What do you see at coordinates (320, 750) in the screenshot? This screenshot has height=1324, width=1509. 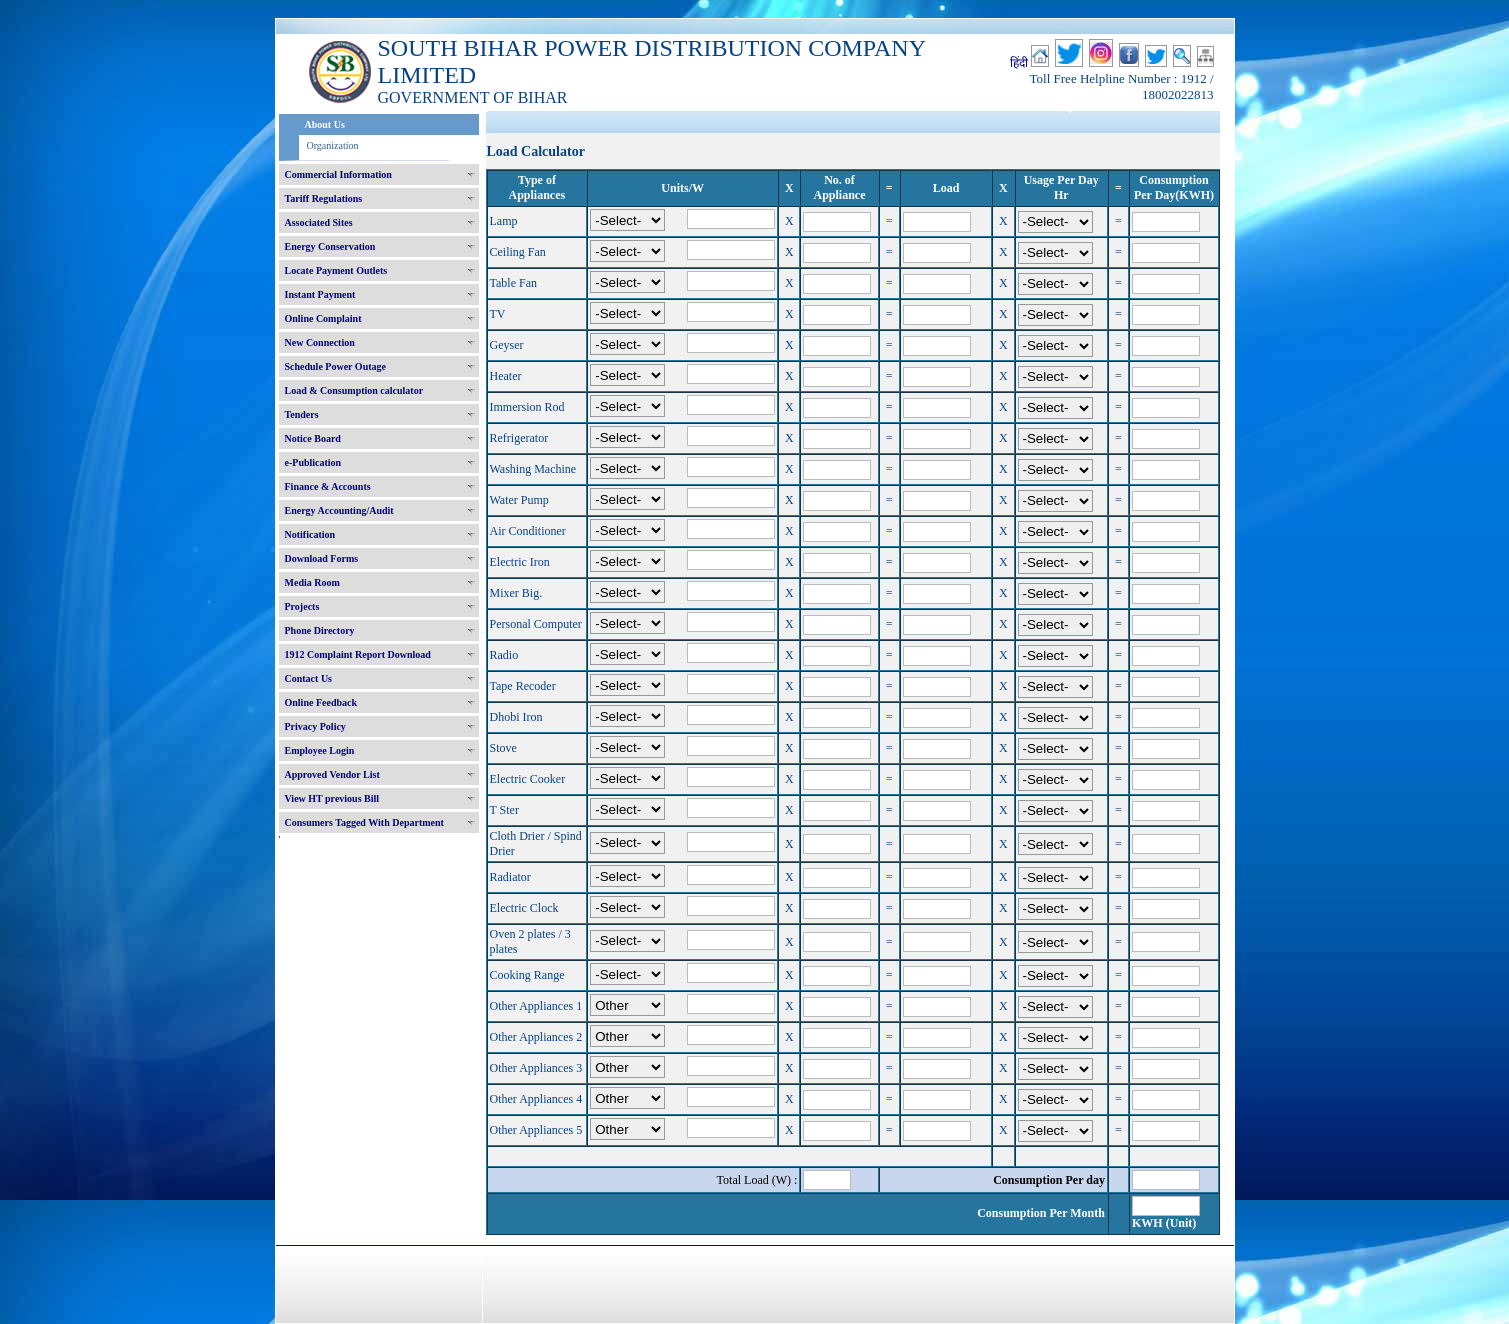 I see `Employee Login` at bounding box center [320, 750].